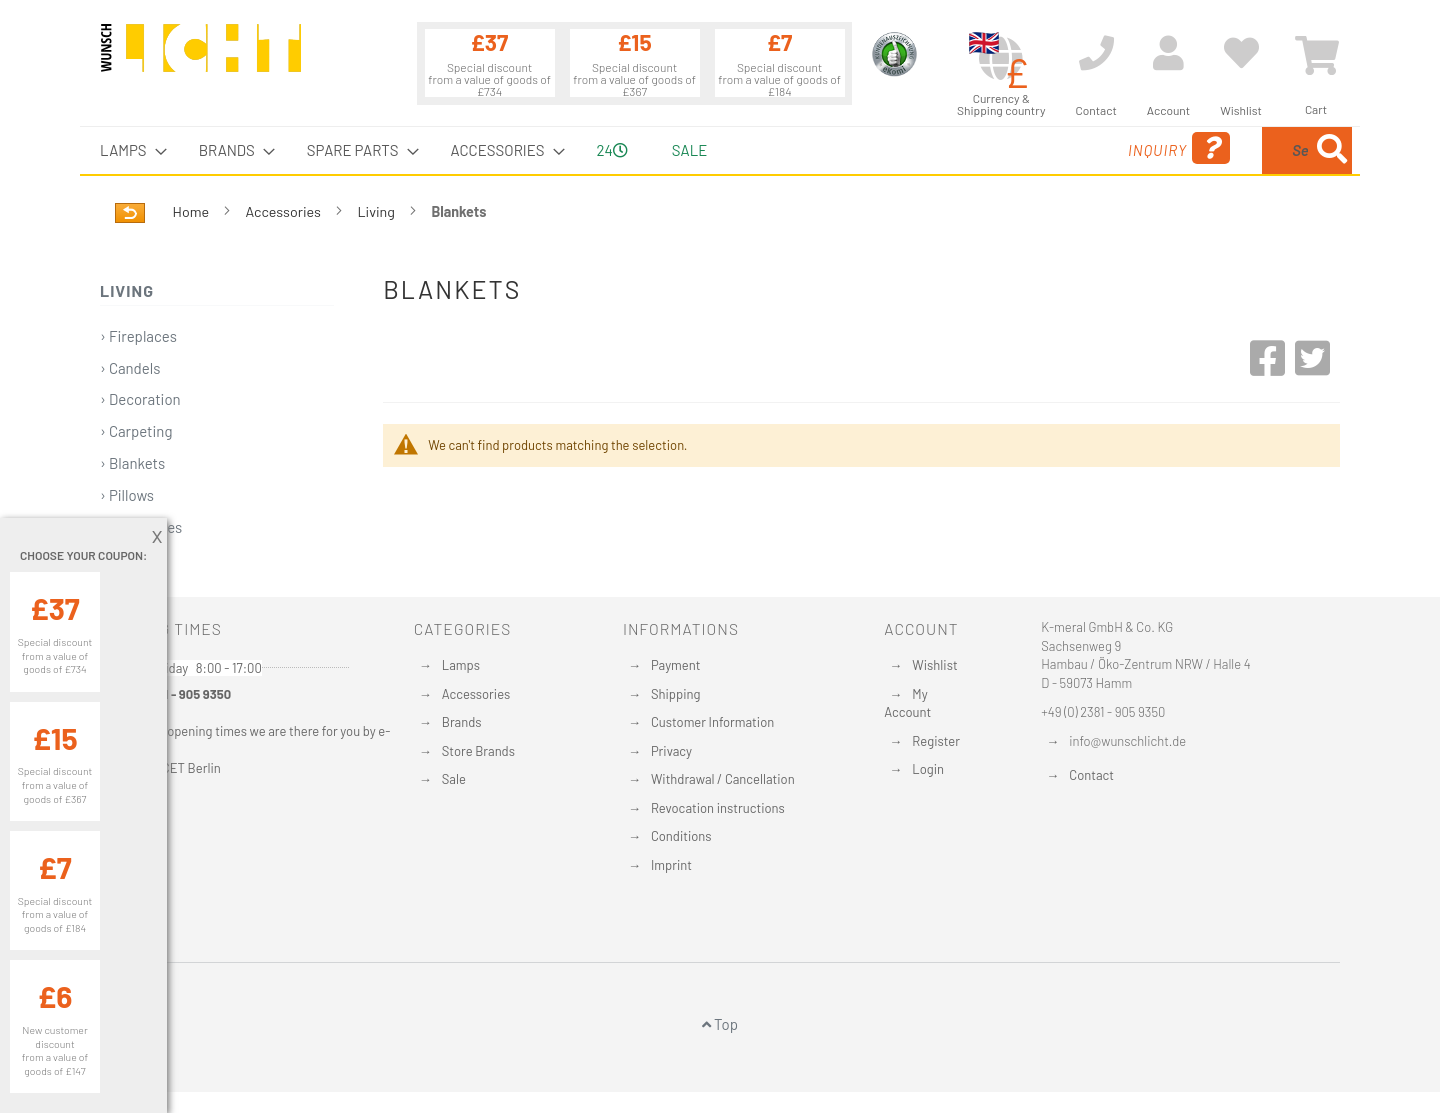  What do you see at coordinates (140, 399) in the screenshot?
I see `› Decoration` at bounding box center [140, 399].